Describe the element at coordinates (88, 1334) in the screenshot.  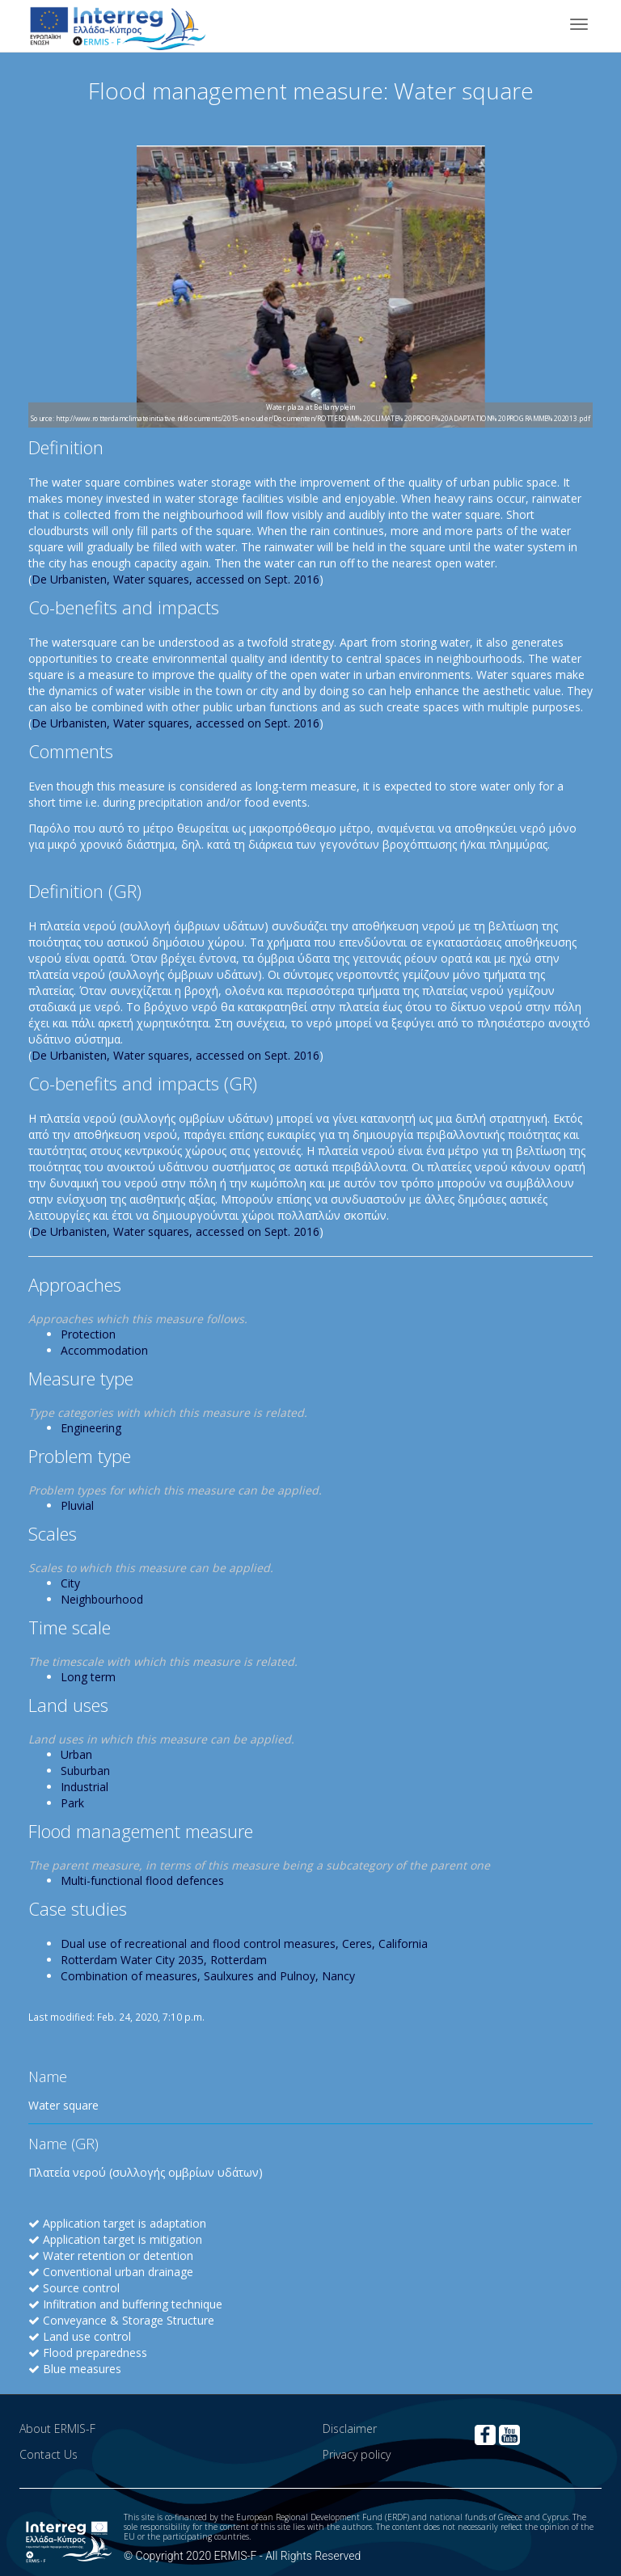
I see `Protection` at that location.